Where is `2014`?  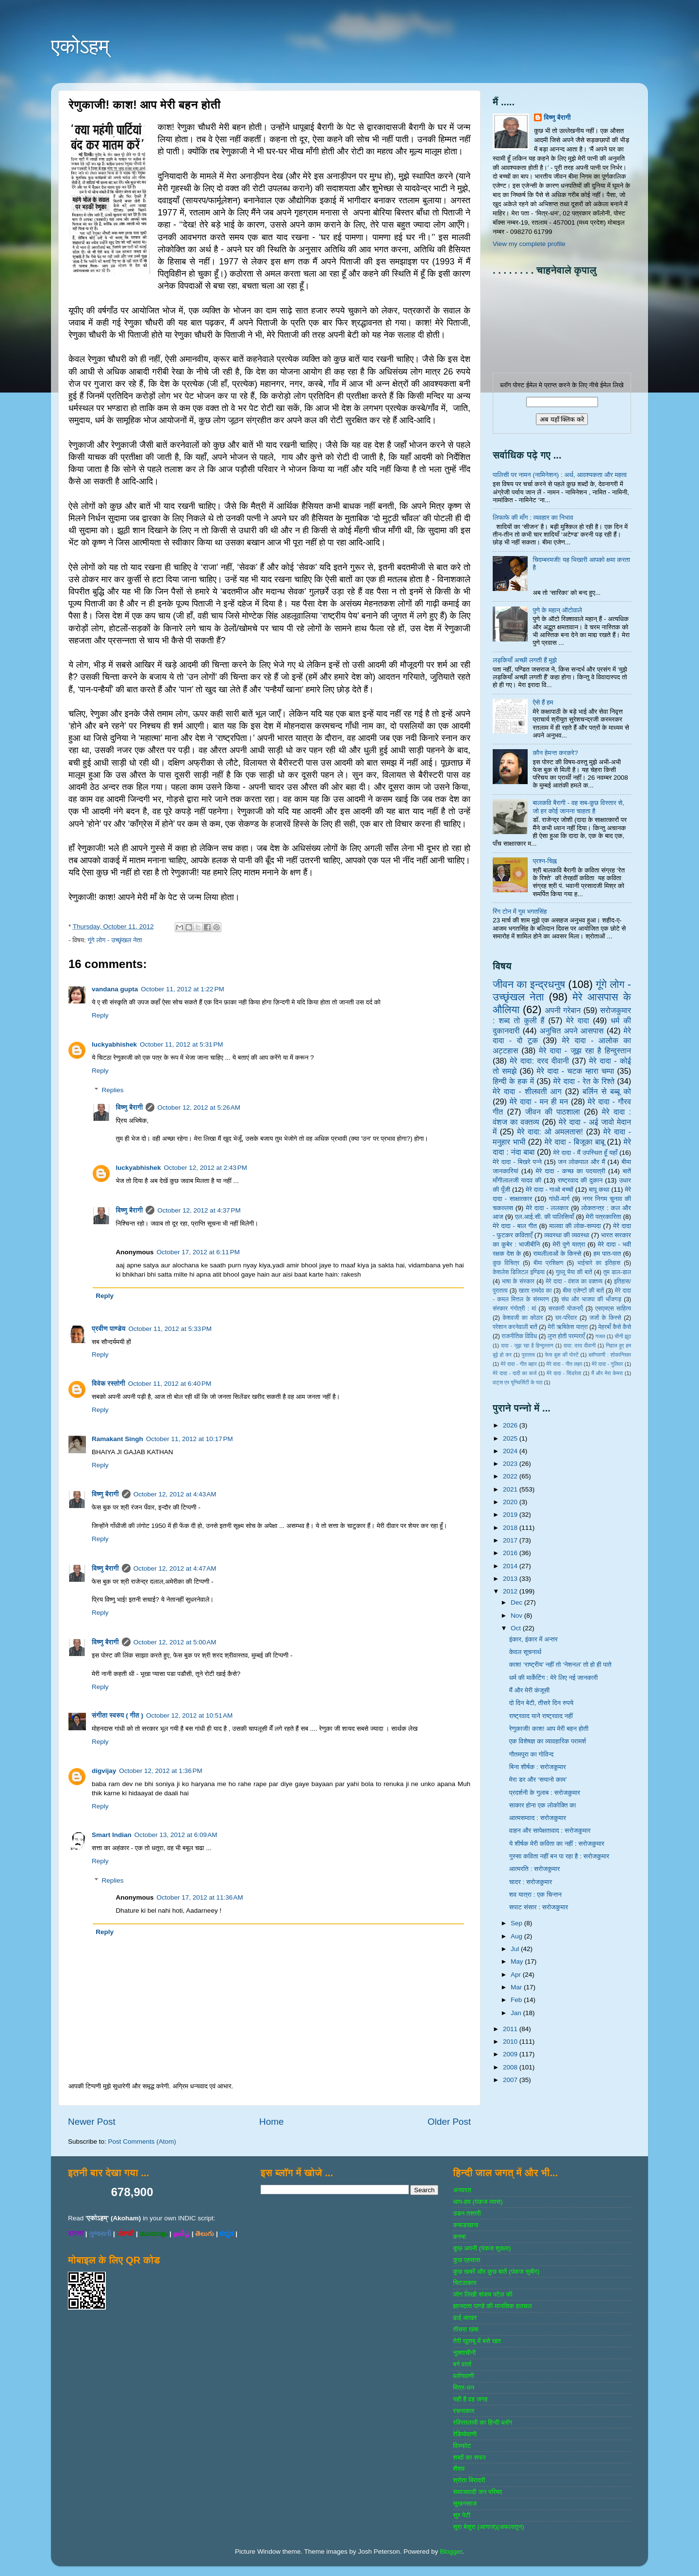
2014 is located at coordinates (511, 1566).